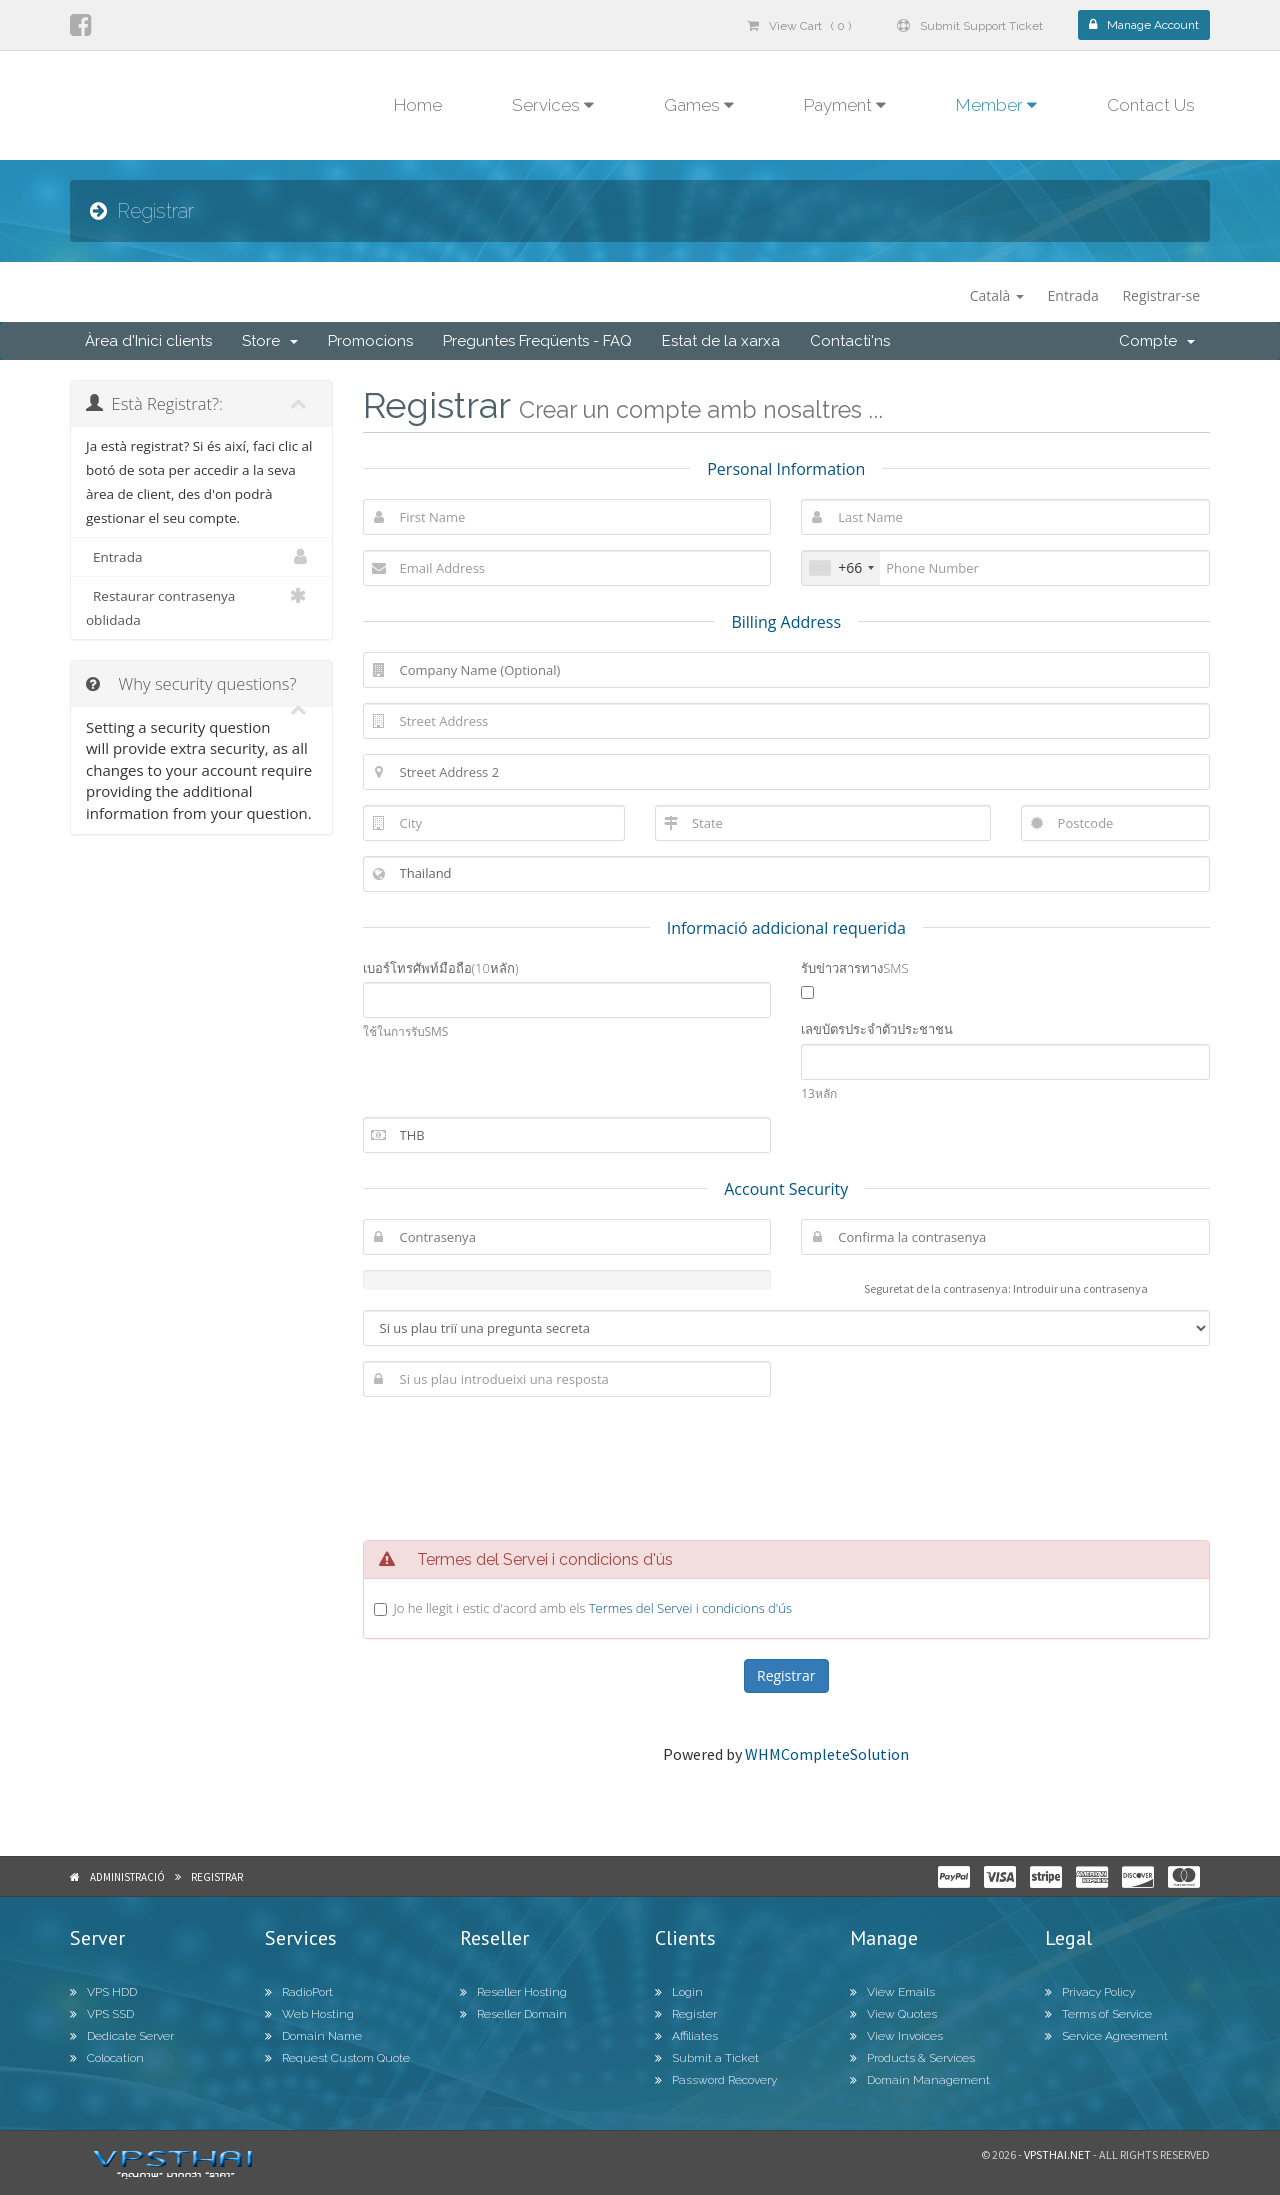  Describe the element at coordinates (996, 105) in the screenshot. I see `Member [button]` at that location.